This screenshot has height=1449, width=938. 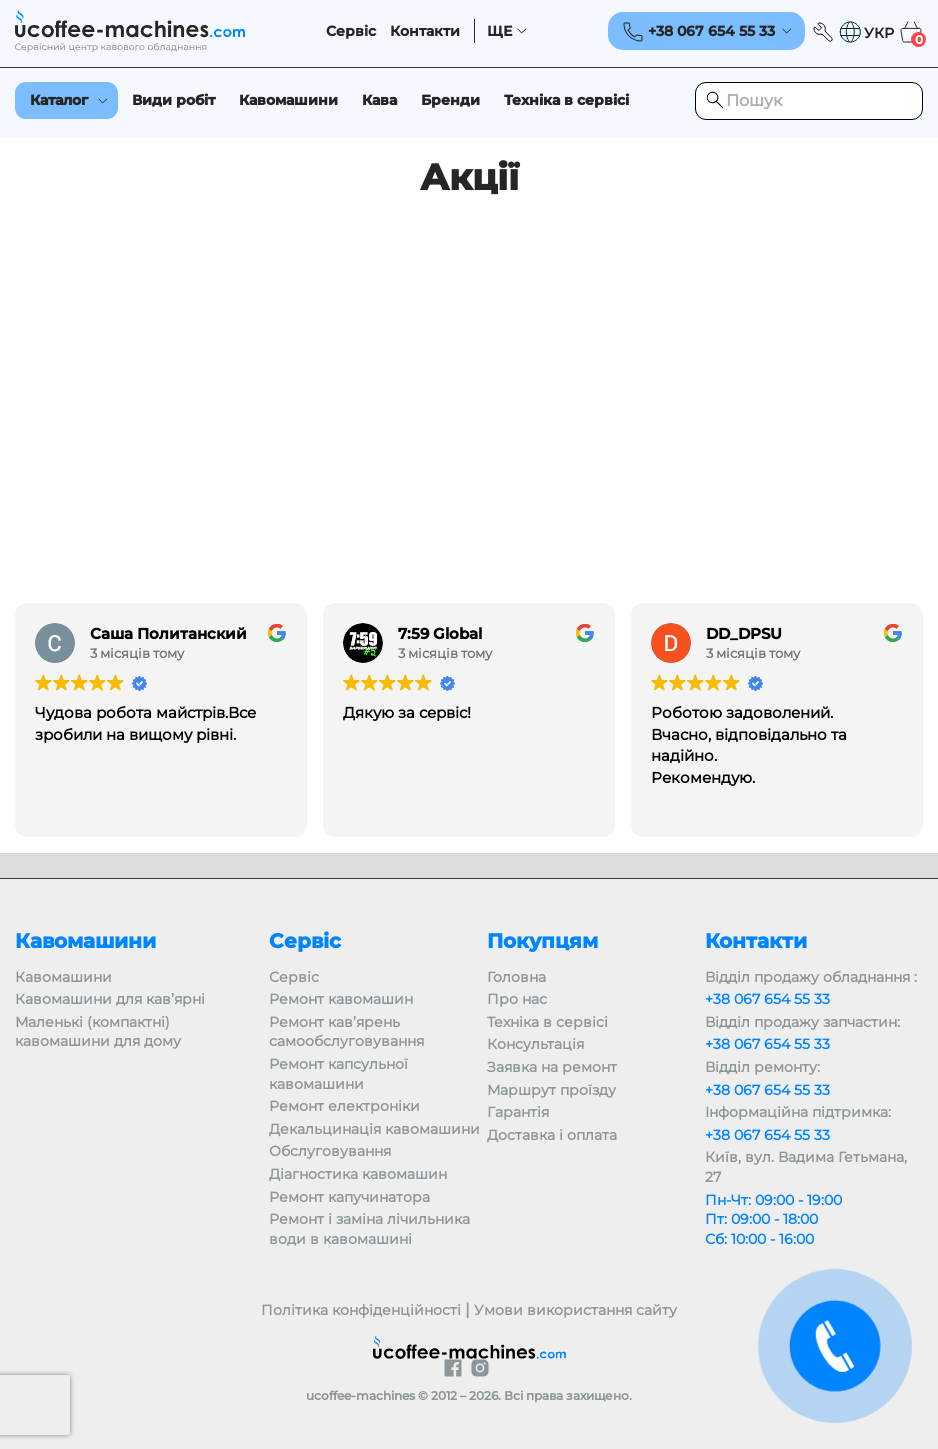 What do you see at coordinates (374, 1129) in the screenshot?
I see `Декальцинація кавомашини` at bounding box center [374, 1129].